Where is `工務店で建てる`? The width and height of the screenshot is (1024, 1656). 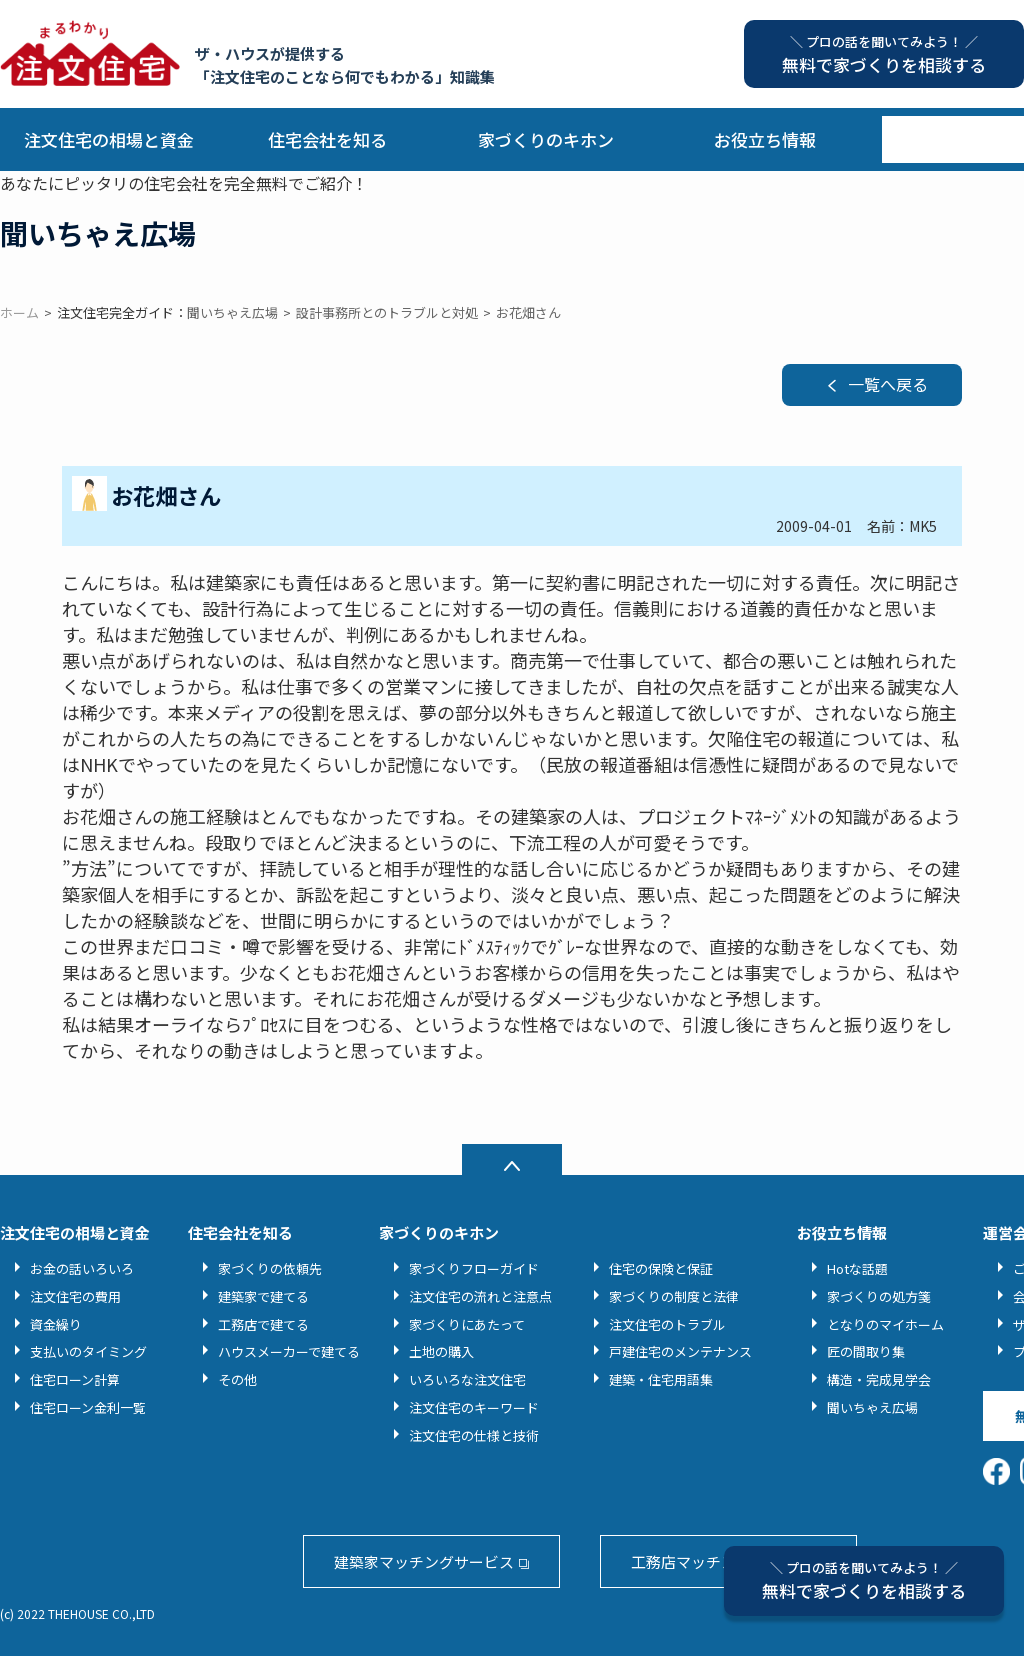 工務店で建てる is located at coordinates (263, 1324).